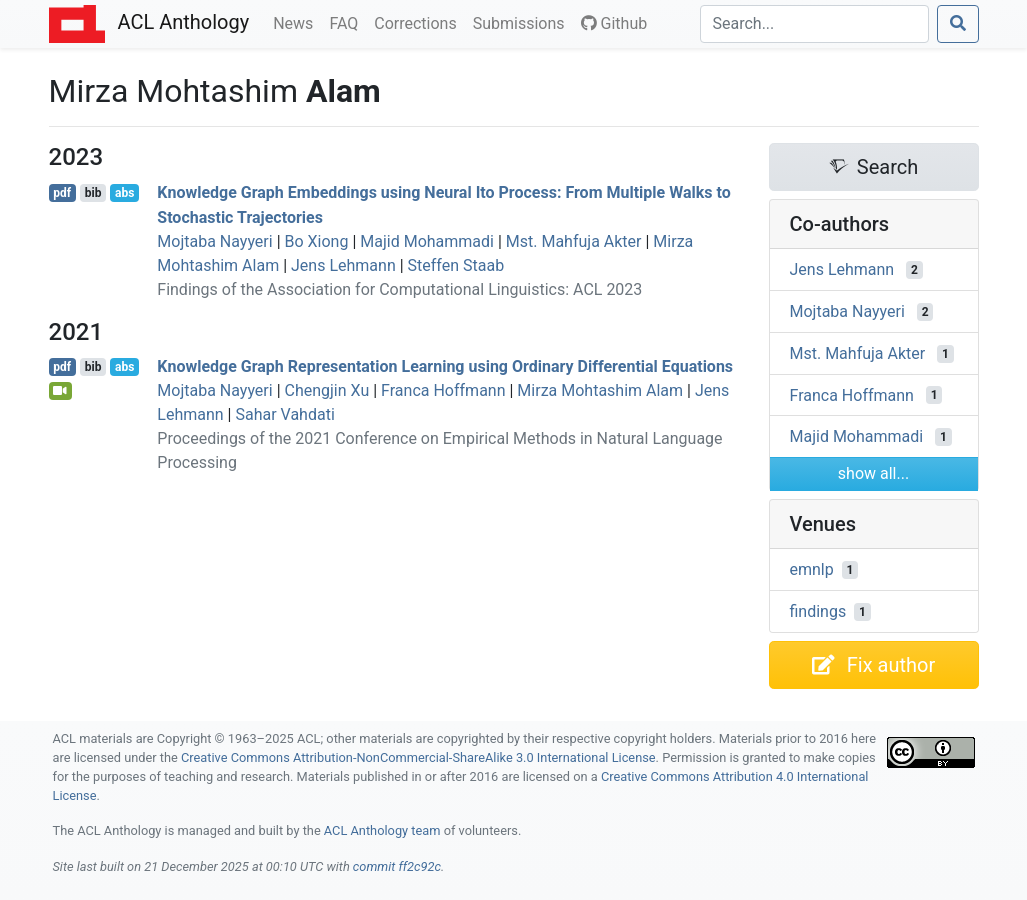  I want to click on Findings of the Association for Computational Linguistics: ACL 2023, so click(399, 289).